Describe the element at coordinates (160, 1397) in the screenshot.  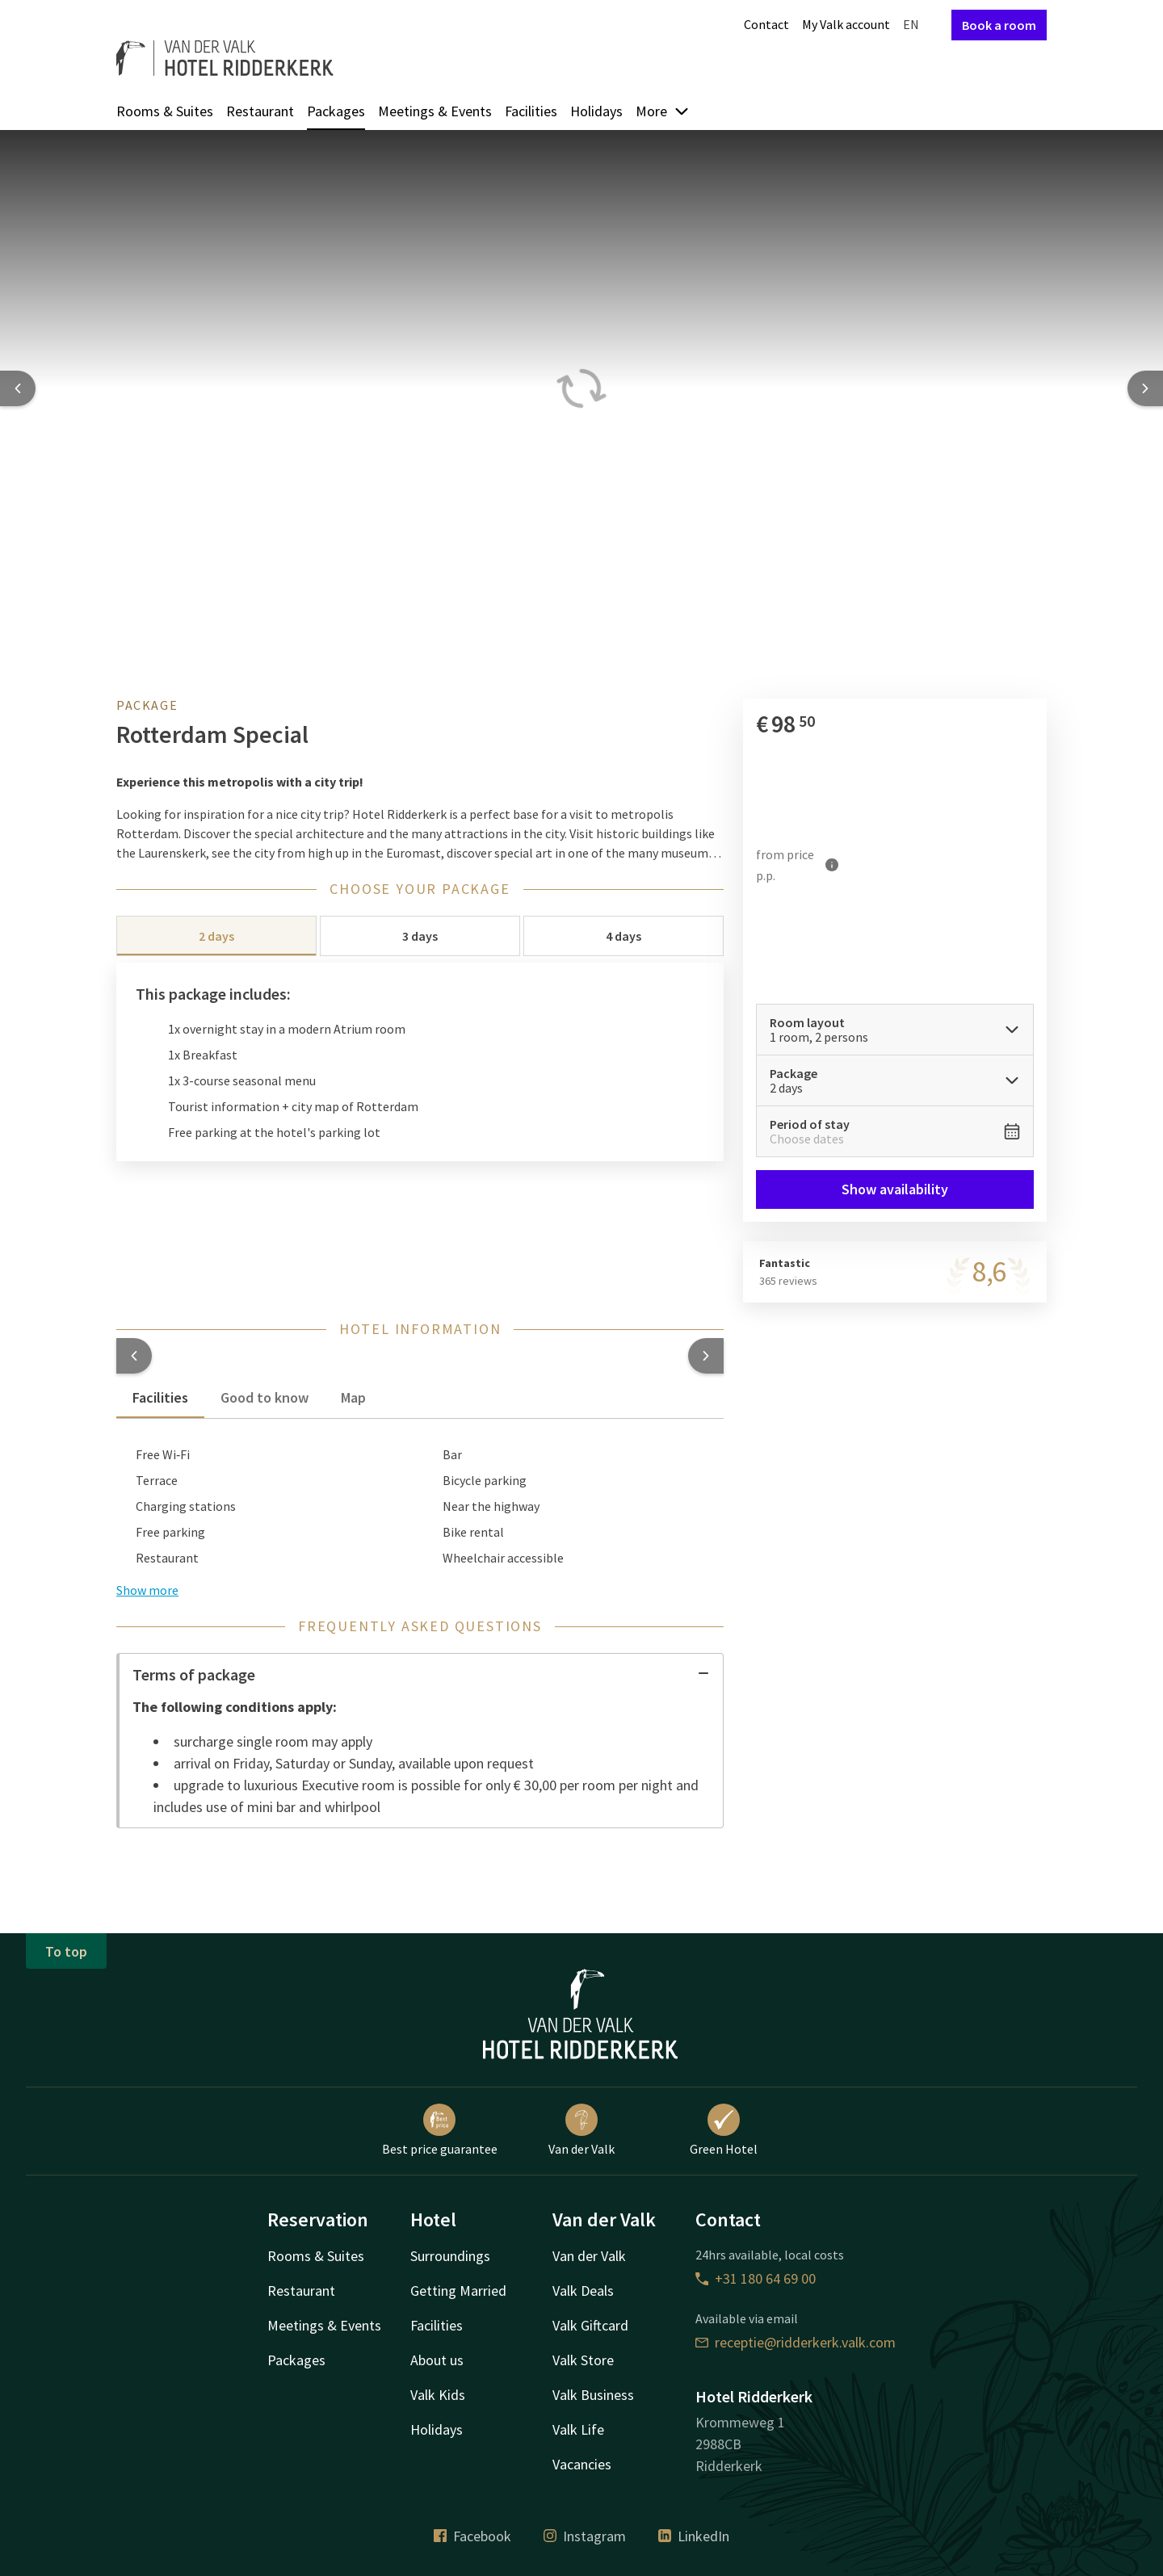
I see `Facilities [tab]` at that location.